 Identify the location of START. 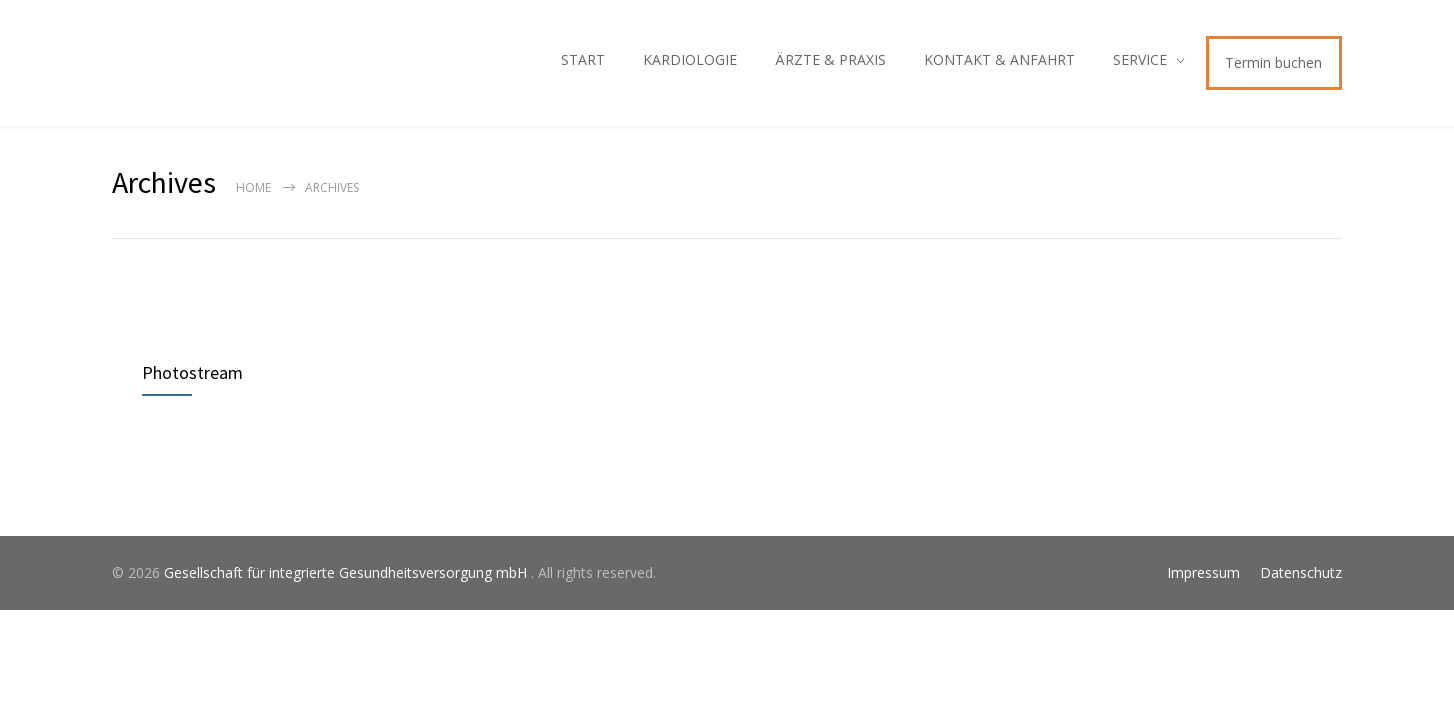
(583, 59).